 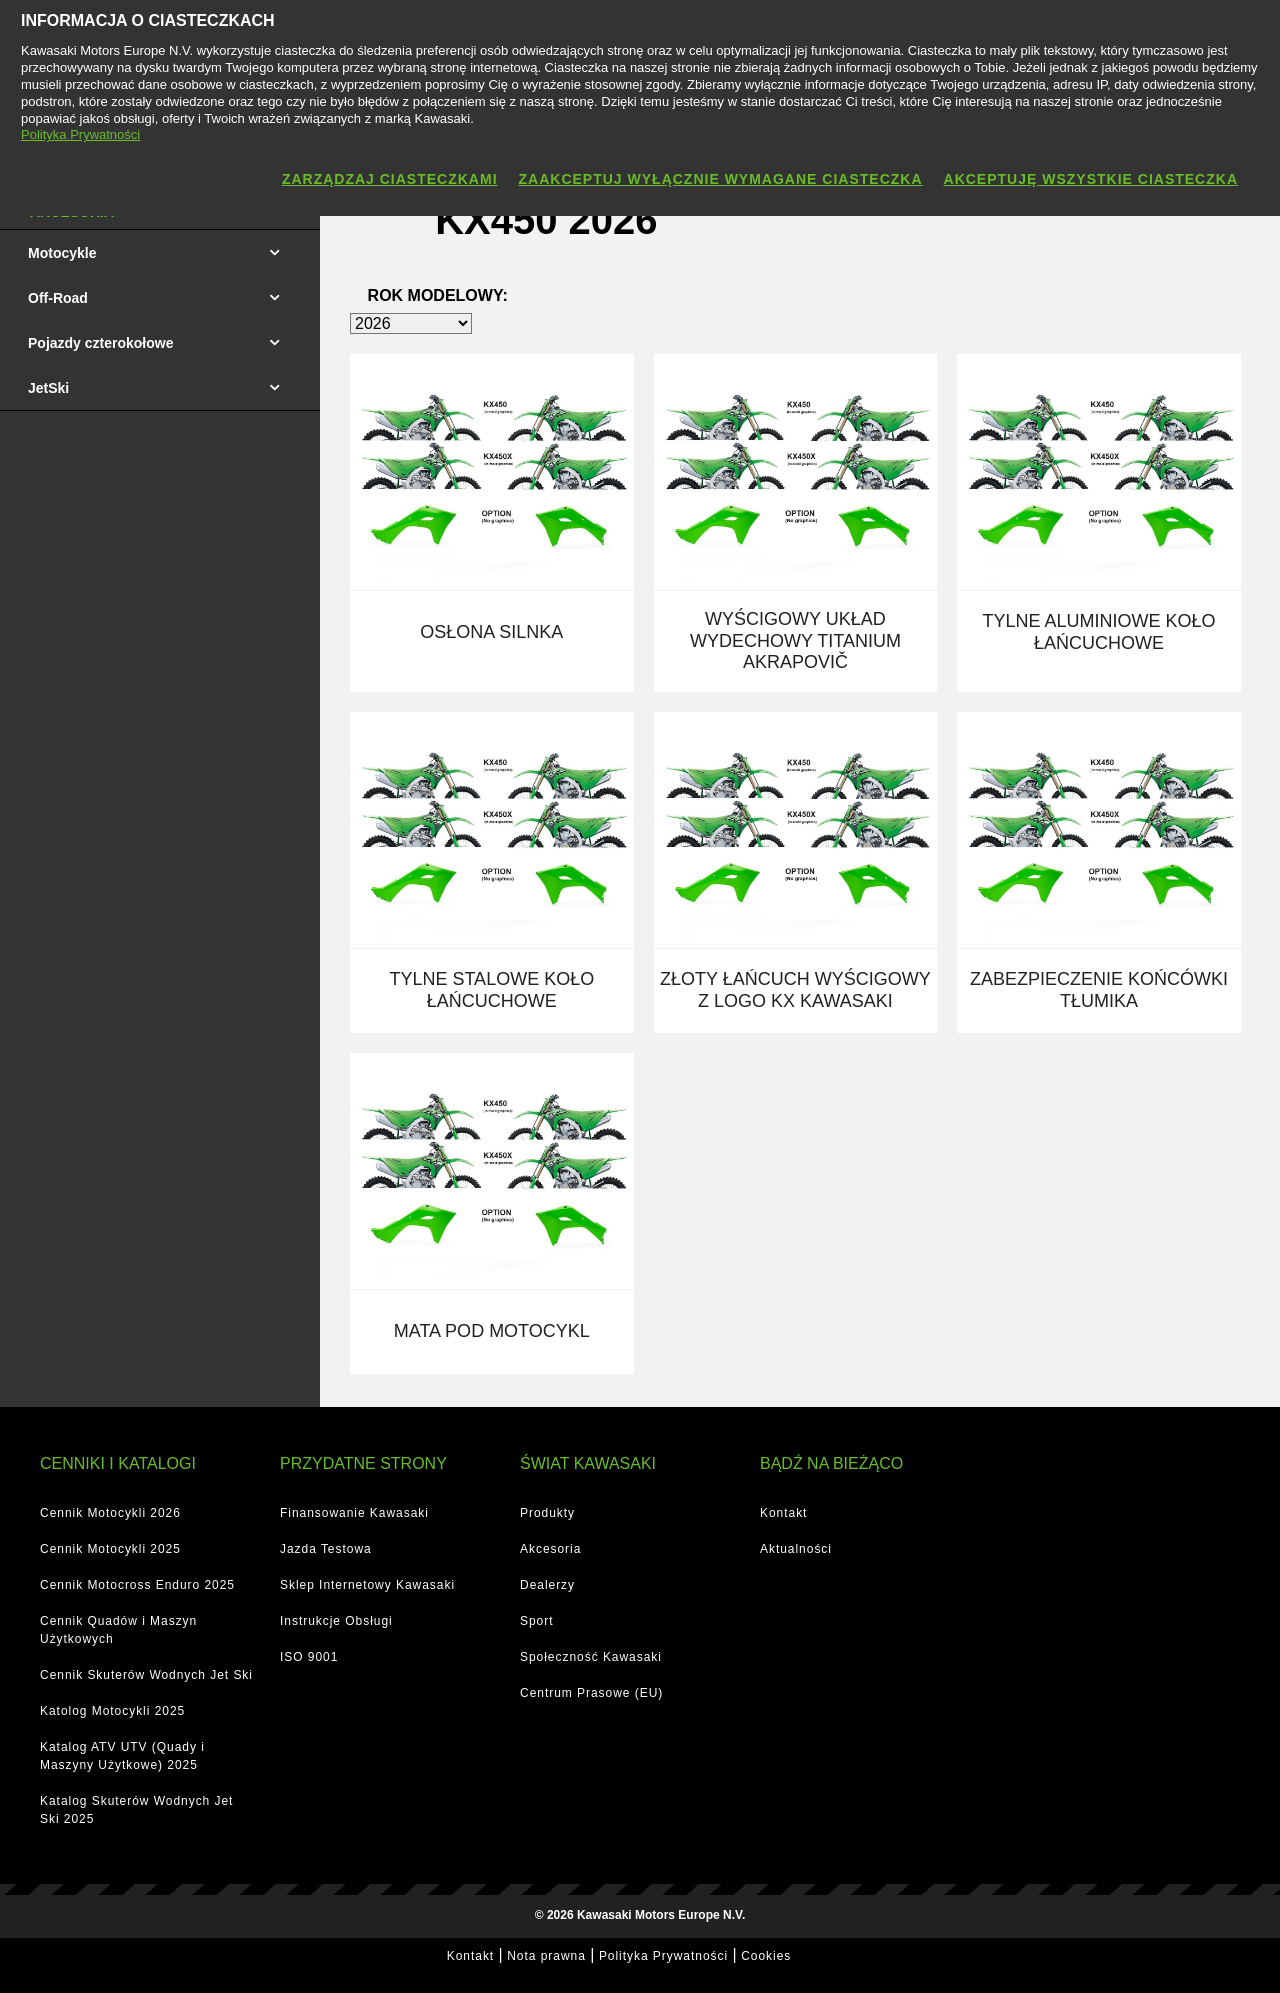 I want to click on Cennik Motocross Enduro 2025, so click(x=137, y=1585).